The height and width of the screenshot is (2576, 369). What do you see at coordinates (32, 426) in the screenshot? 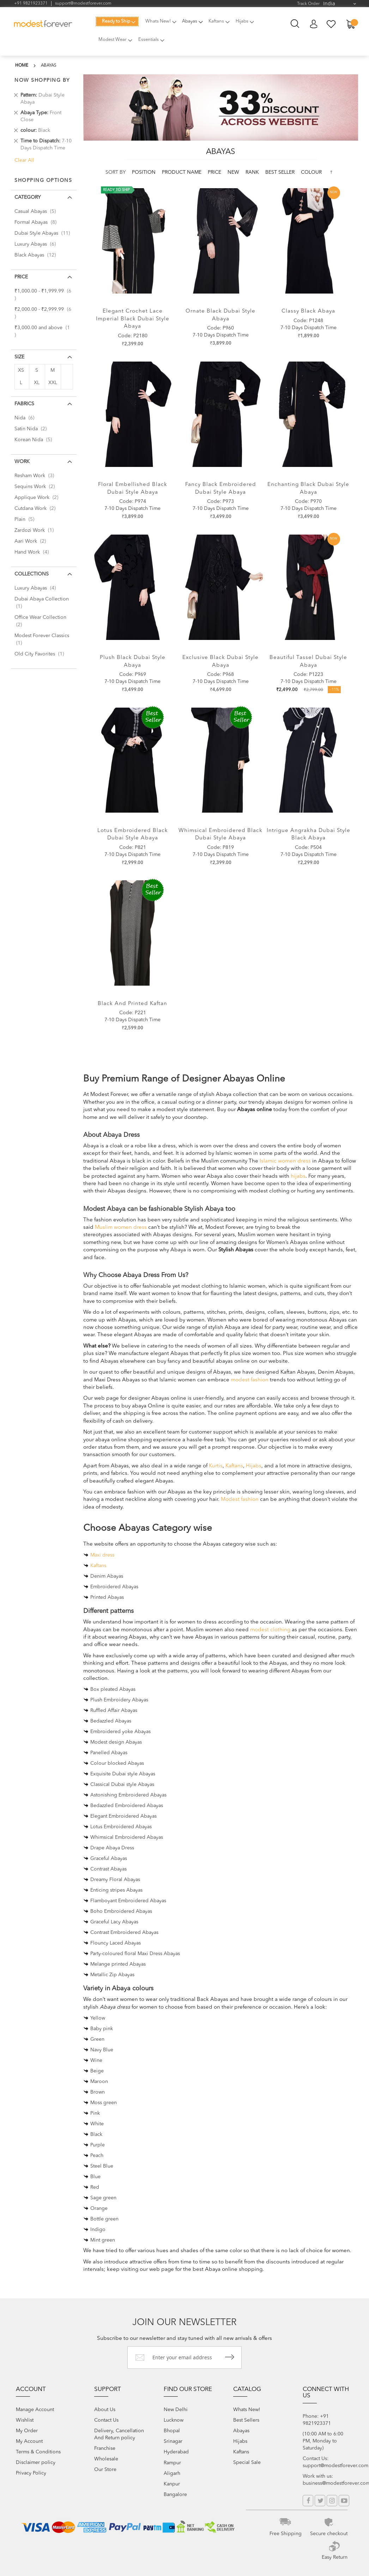
I see `Satin Nida` at bounding box center [32, 426].